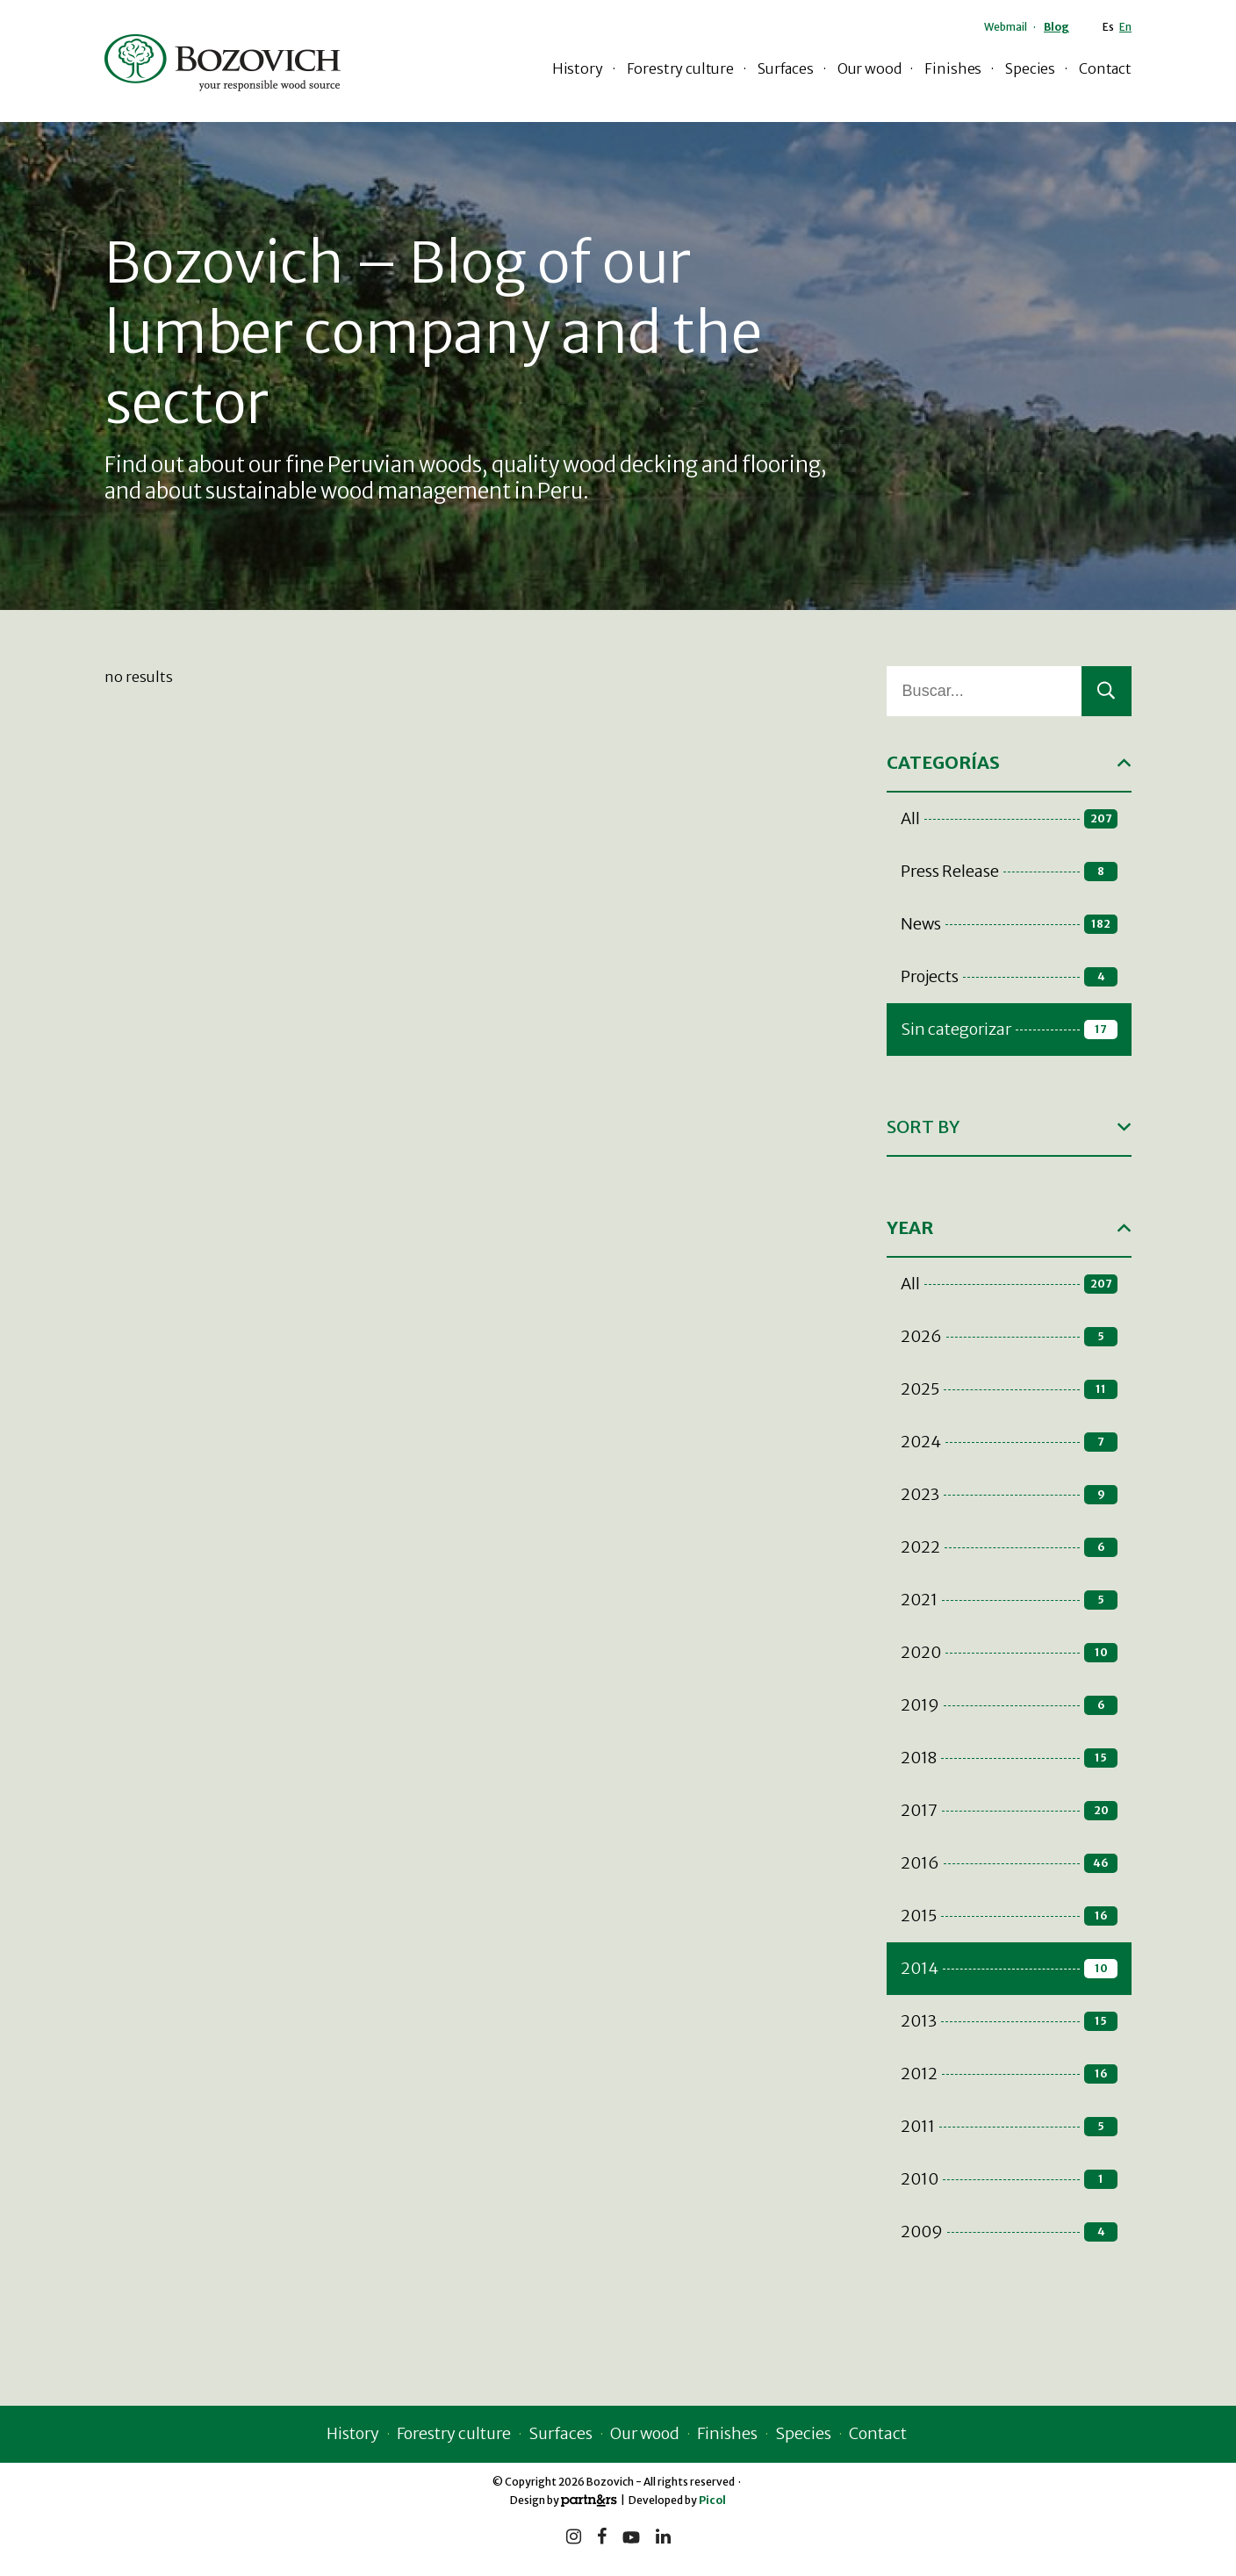 This screenshot has width=1236, height=2576. What do you see at coordinates (869, 68) in the screenshot?
I see `Our wood` at bounding box center [869, 68].